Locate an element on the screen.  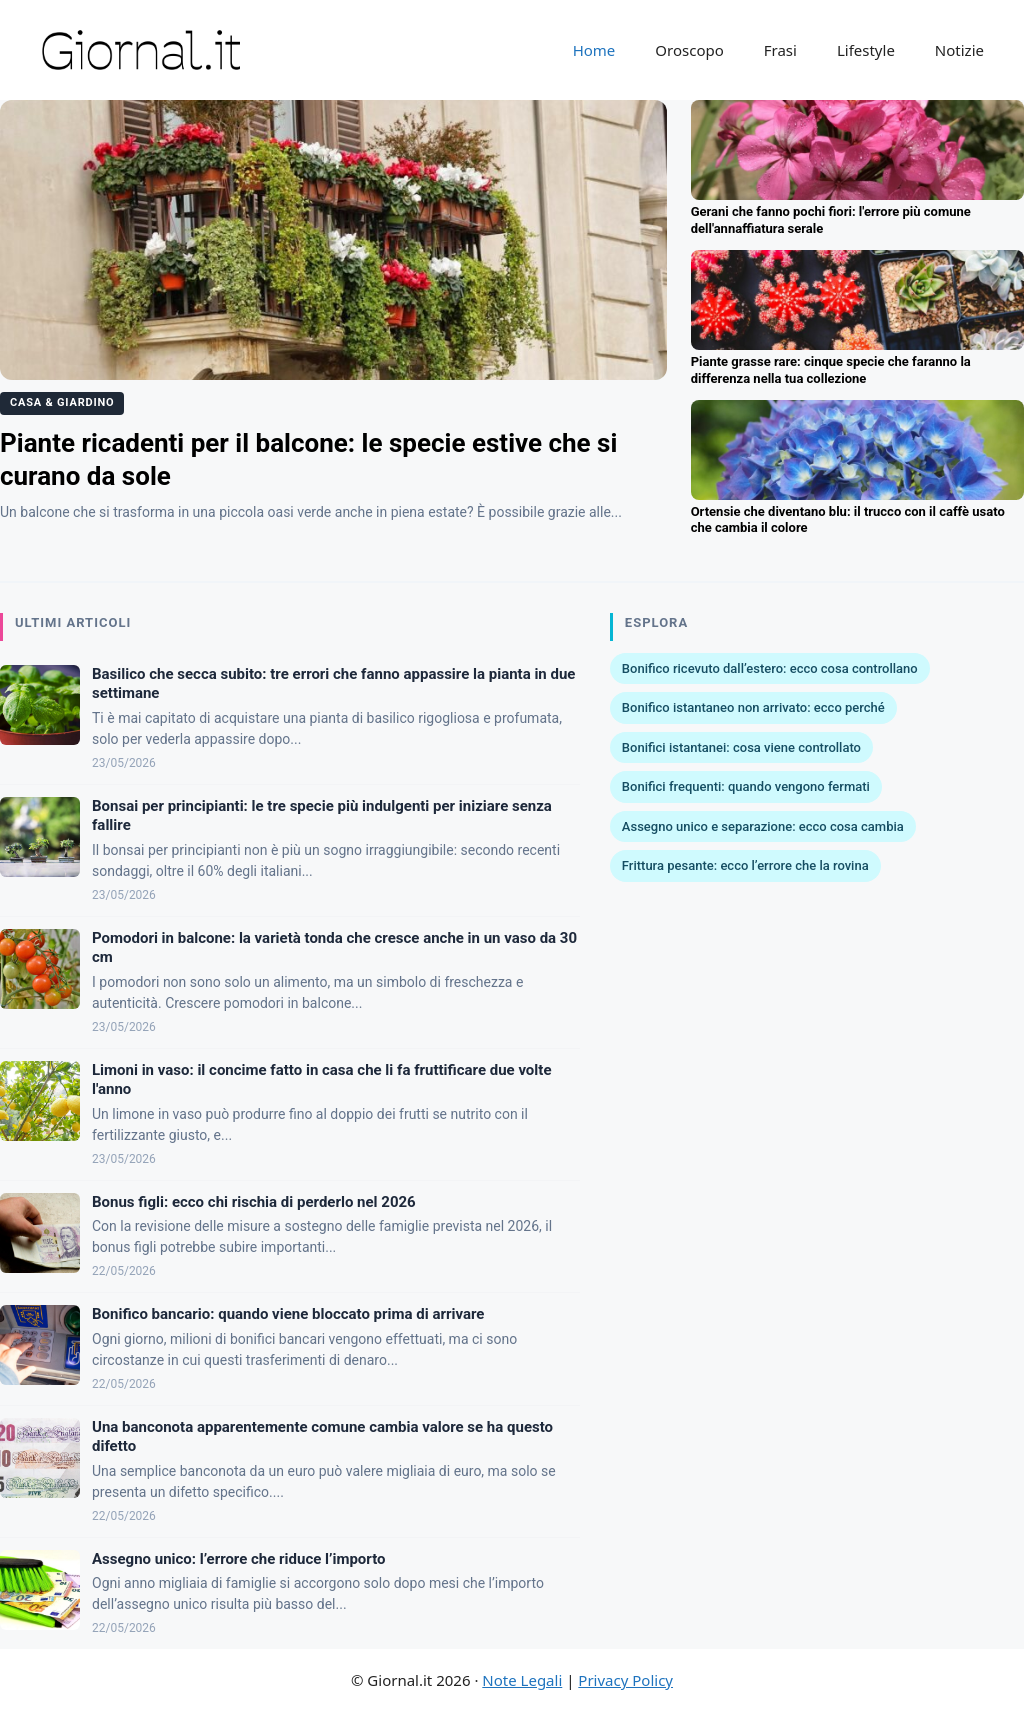
Oroscopo is located at coordinates (689, 50).